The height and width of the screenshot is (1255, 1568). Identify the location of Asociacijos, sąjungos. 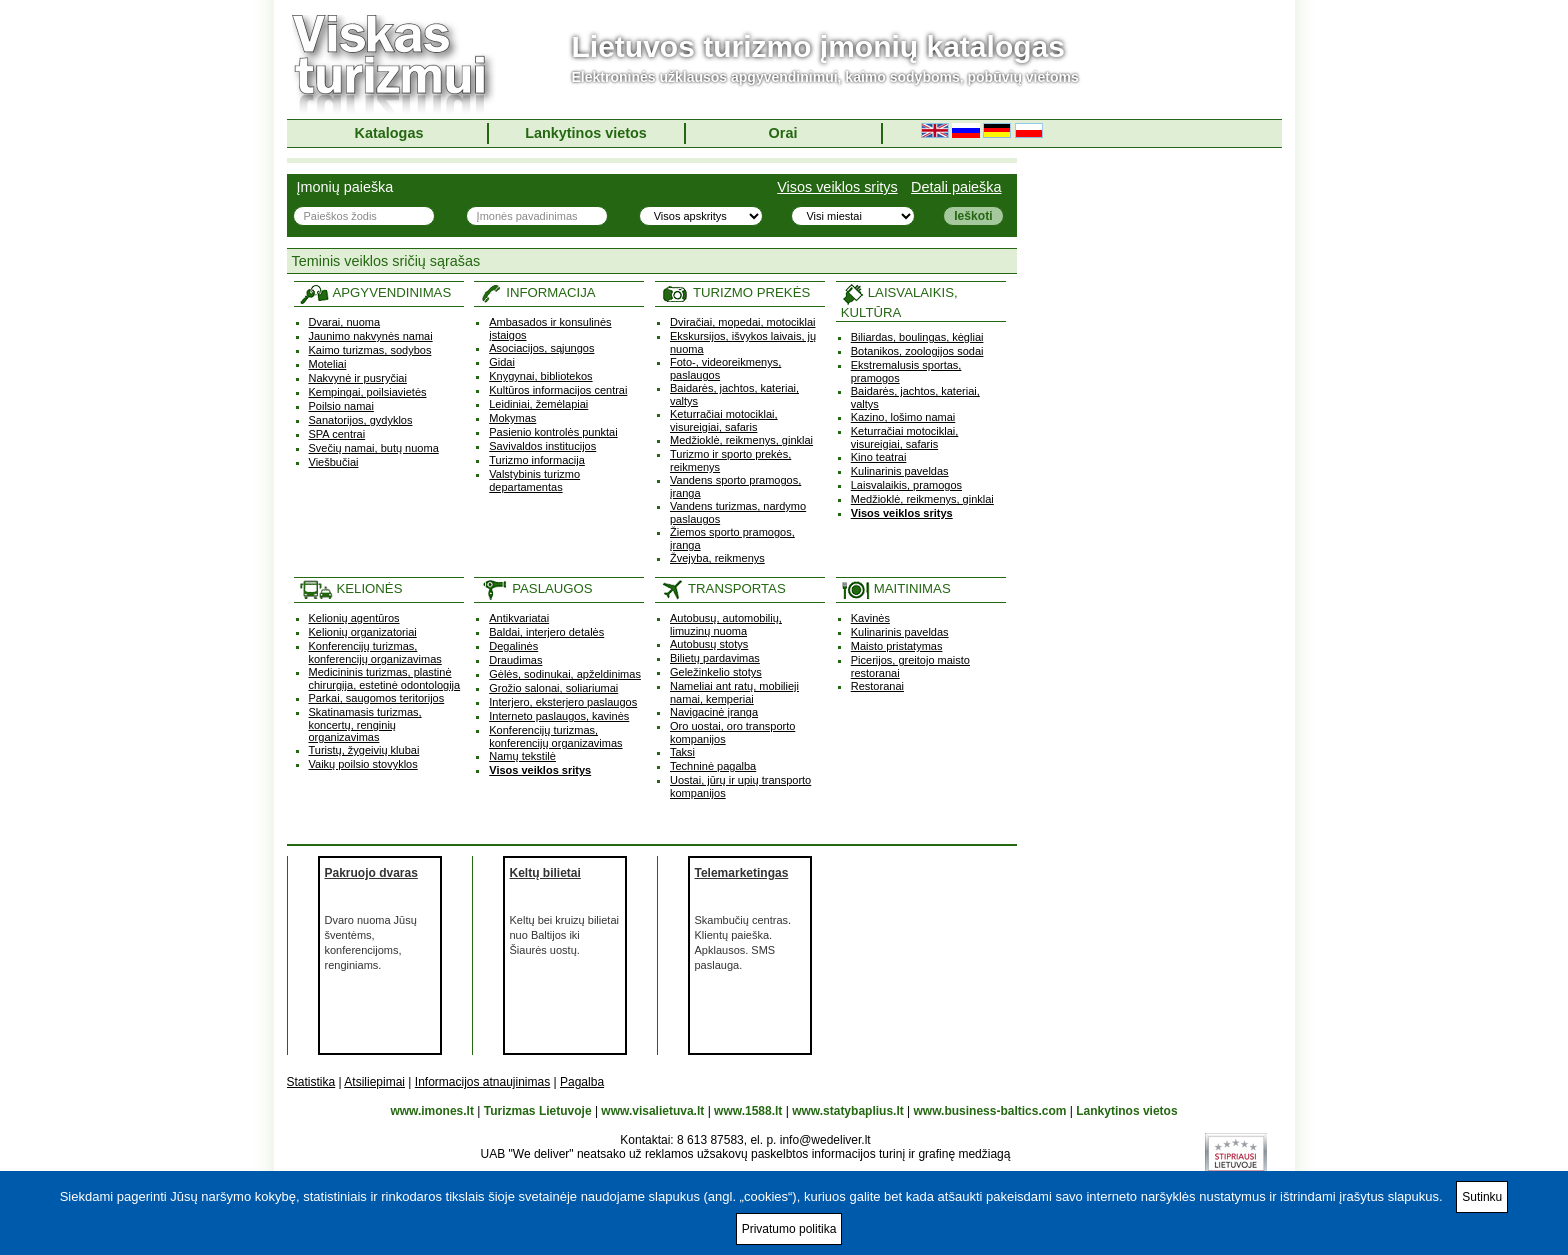
(541, 348).